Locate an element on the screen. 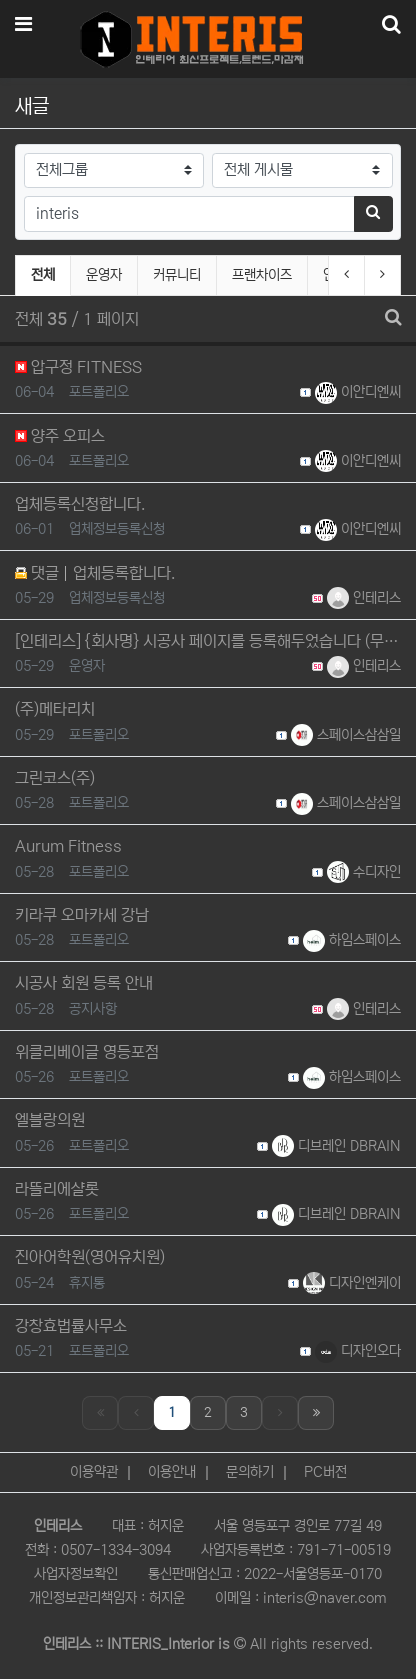 The image size is (416, 1679). 공지사항 is located at coordinates (93, 1009).